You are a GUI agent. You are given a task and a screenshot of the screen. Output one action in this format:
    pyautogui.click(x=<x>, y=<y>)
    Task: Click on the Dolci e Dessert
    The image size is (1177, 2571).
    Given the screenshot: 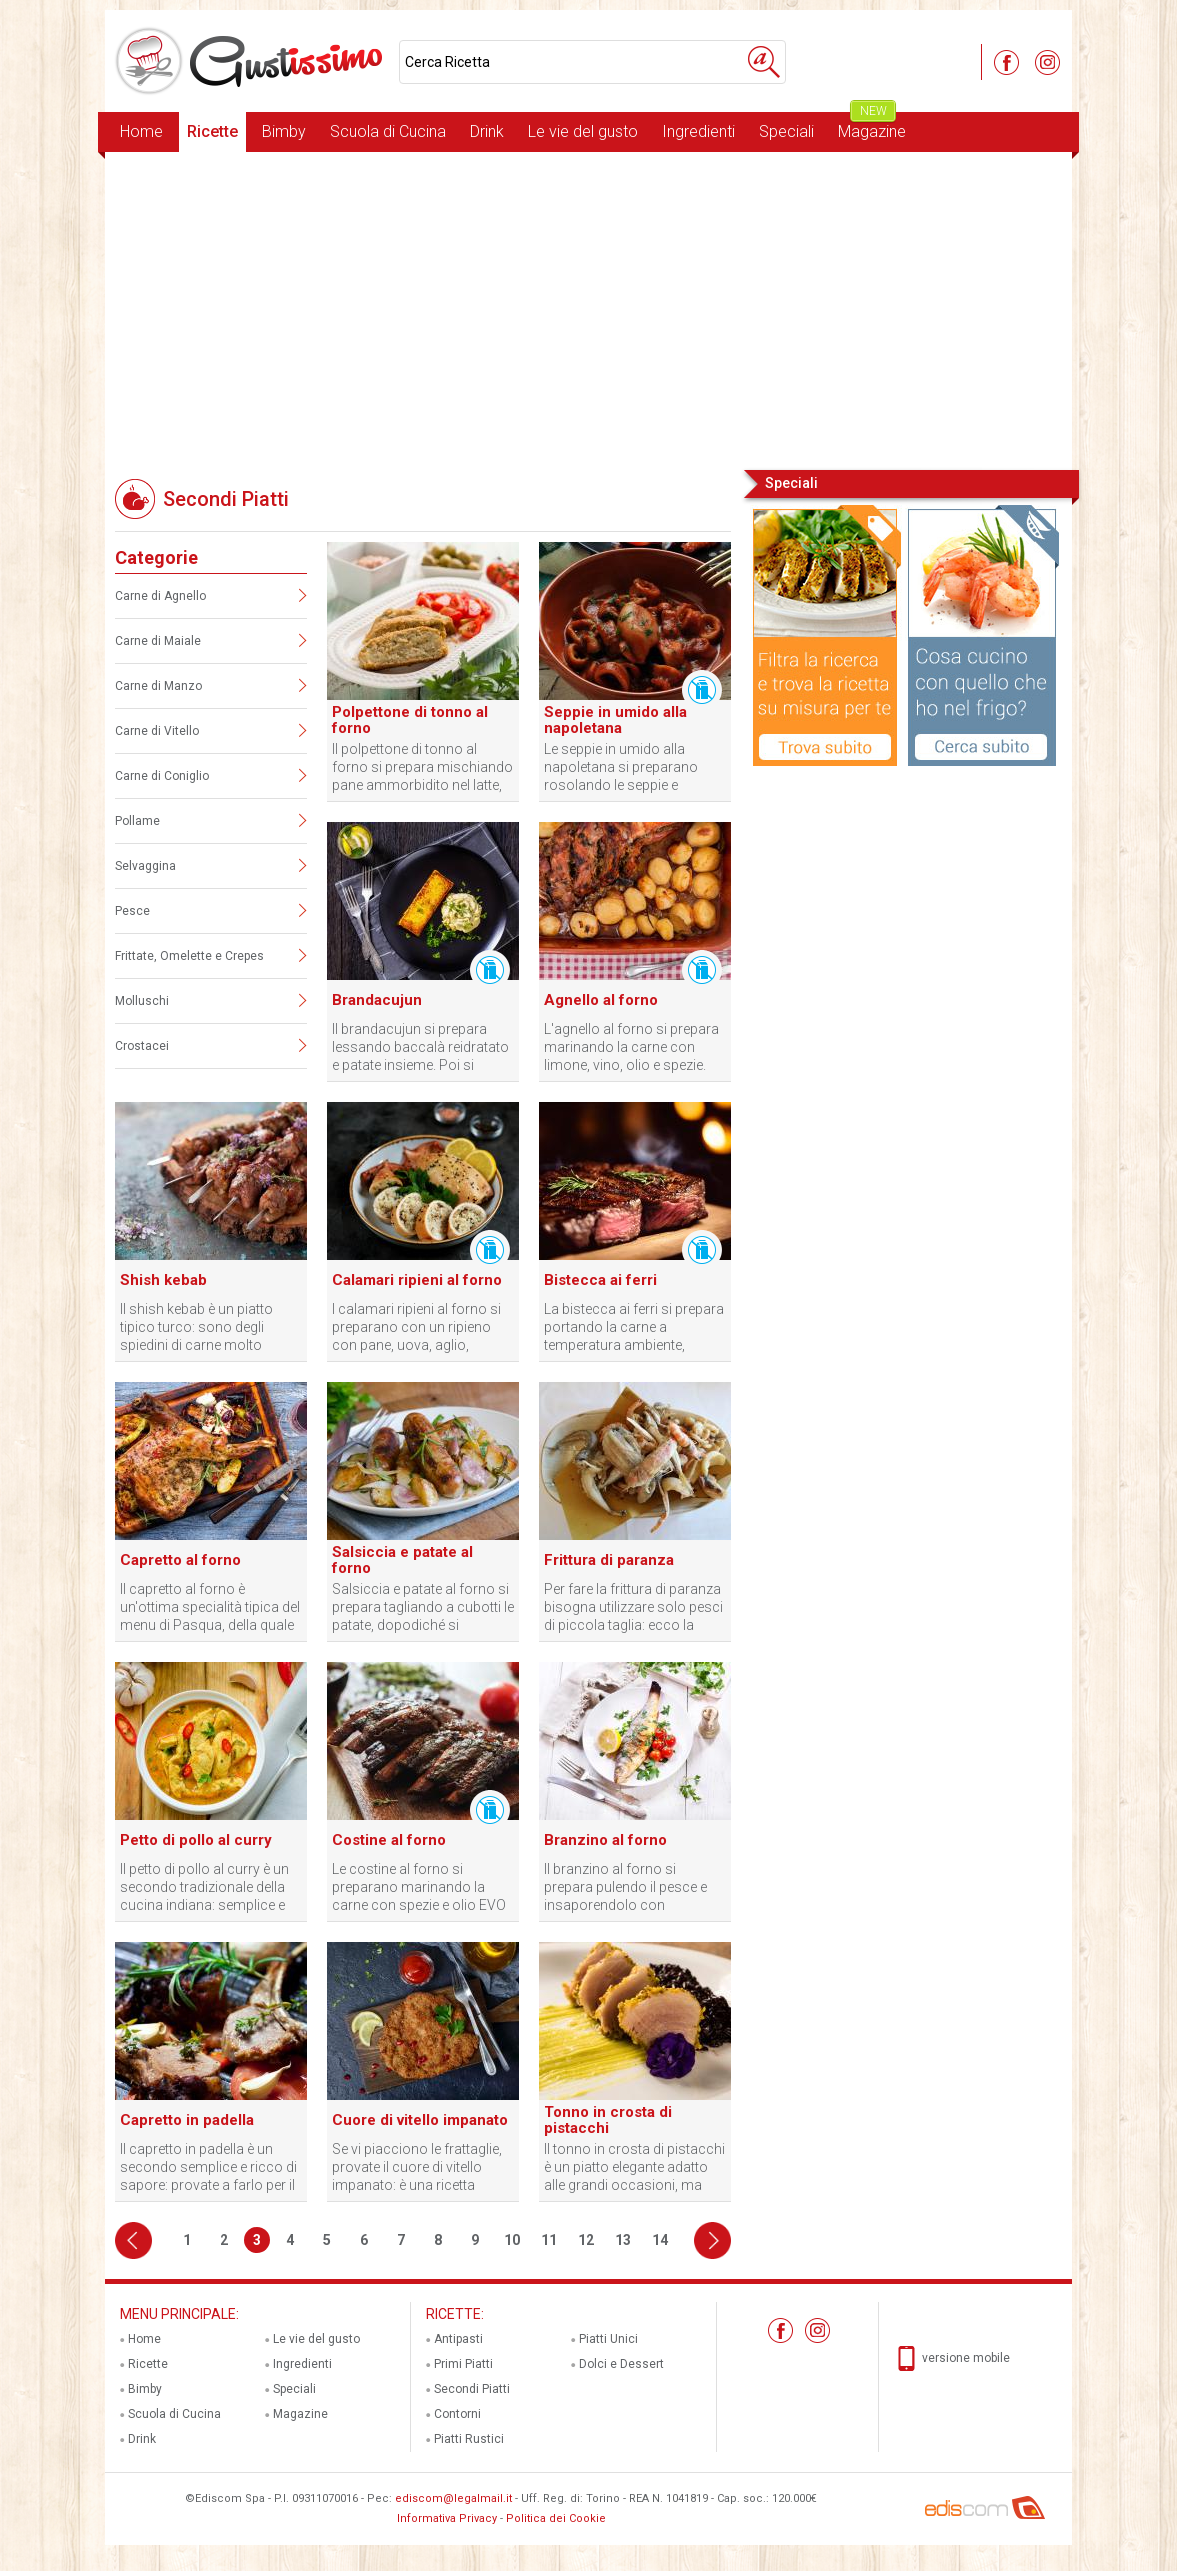 What is the action you would take?
    pyautogui.click(x=621, y=2364)
    